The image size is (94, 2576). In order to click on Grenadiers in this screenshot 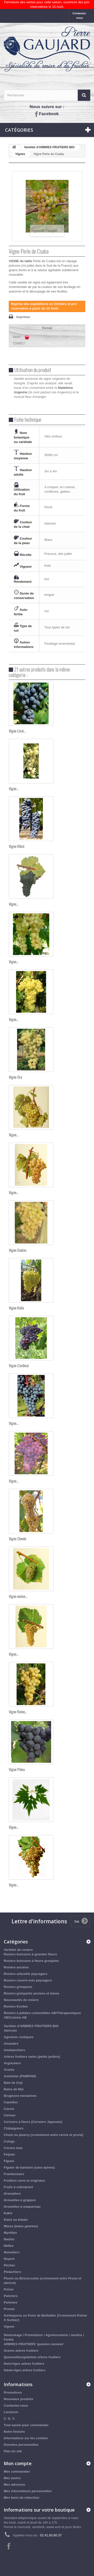, I will do `click(12, 2193)`.